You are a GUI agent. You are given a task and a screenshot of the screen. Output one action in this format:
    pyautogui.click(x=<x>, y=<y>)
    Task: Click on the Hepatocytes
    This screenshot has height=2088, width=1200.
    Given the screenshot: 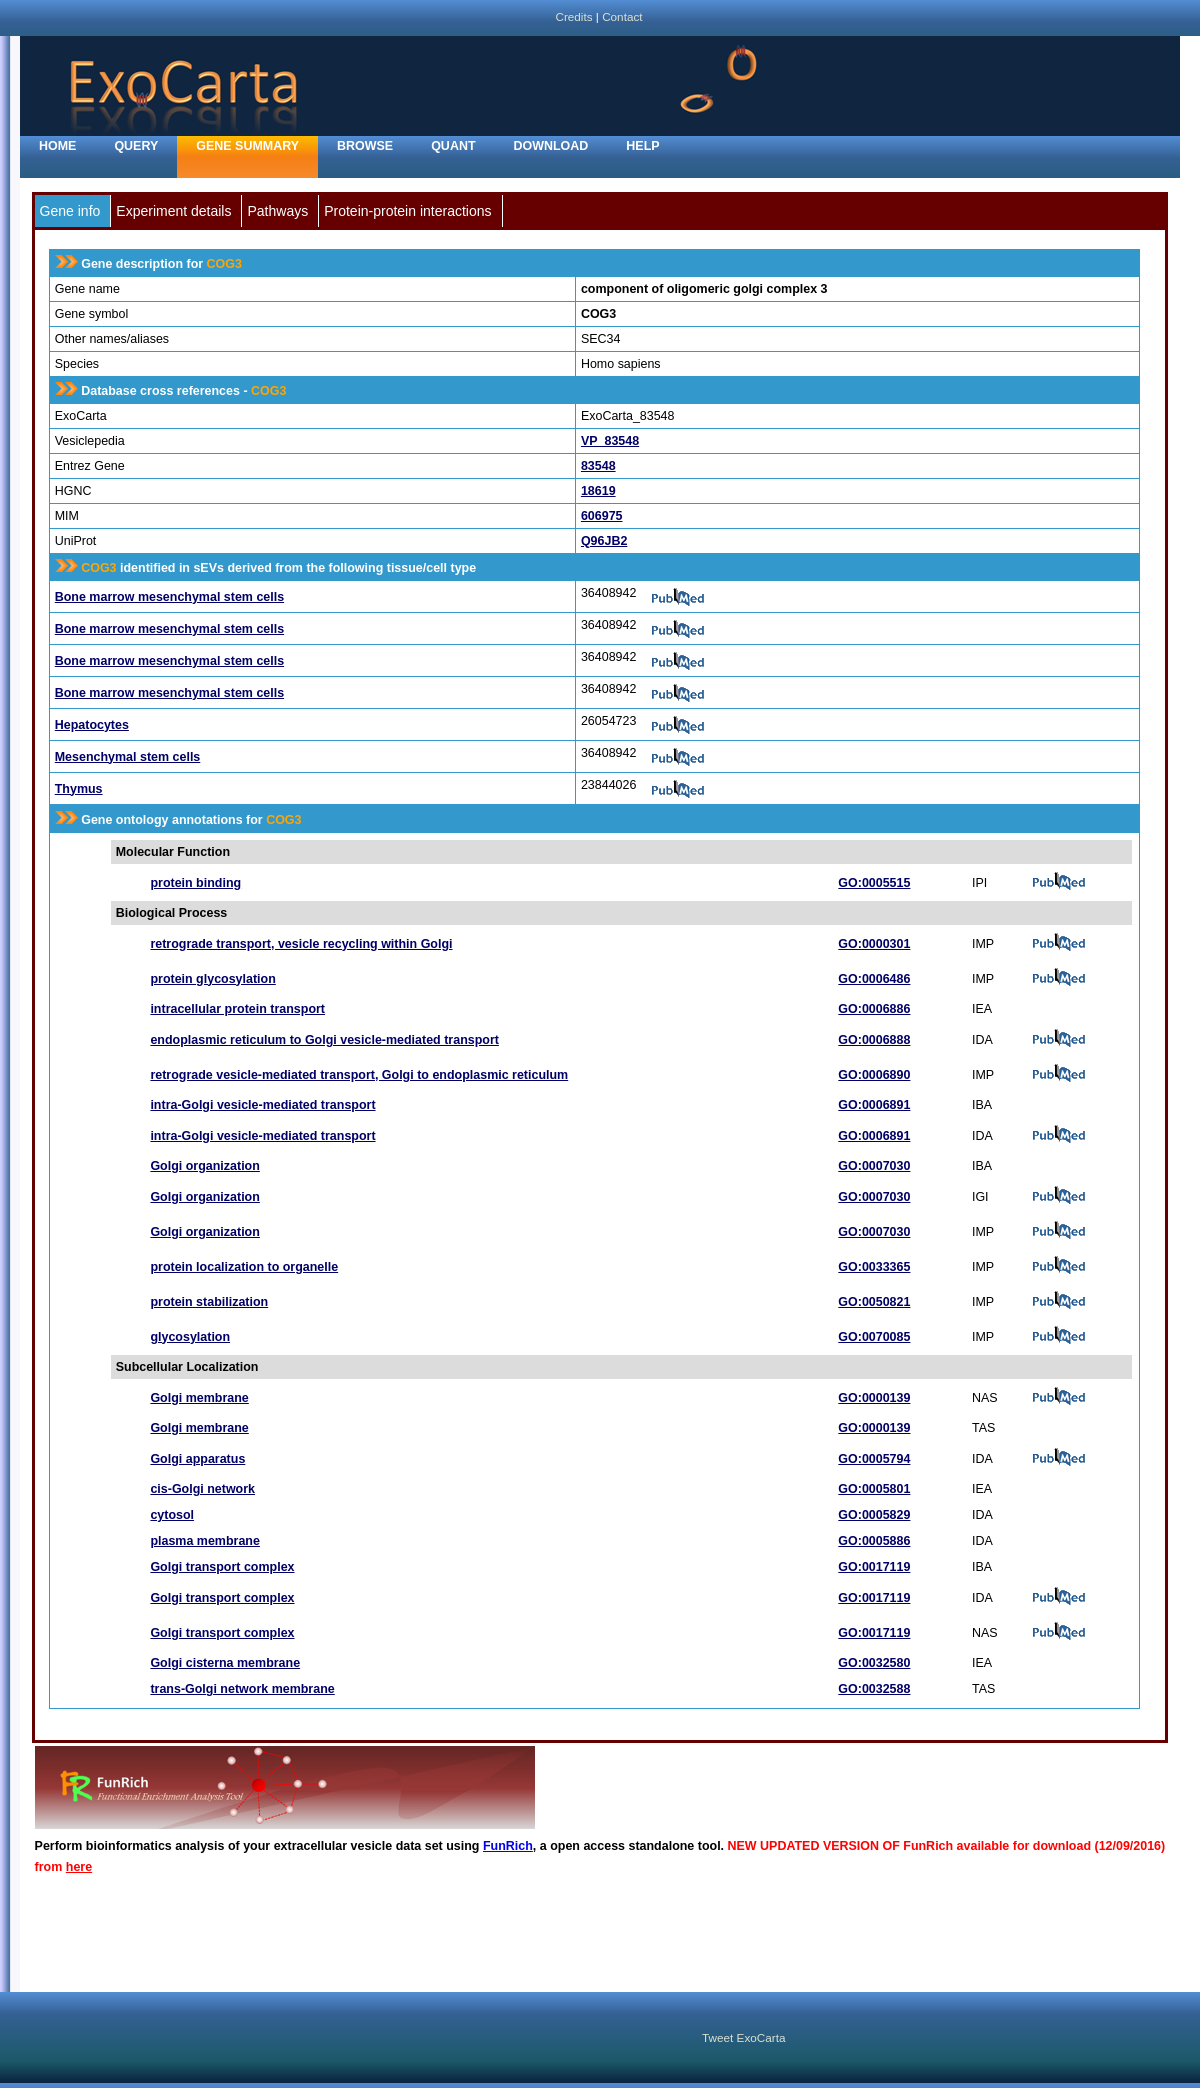 What is the action you would take?
    pyautogui.click(x=92, y=725)
    